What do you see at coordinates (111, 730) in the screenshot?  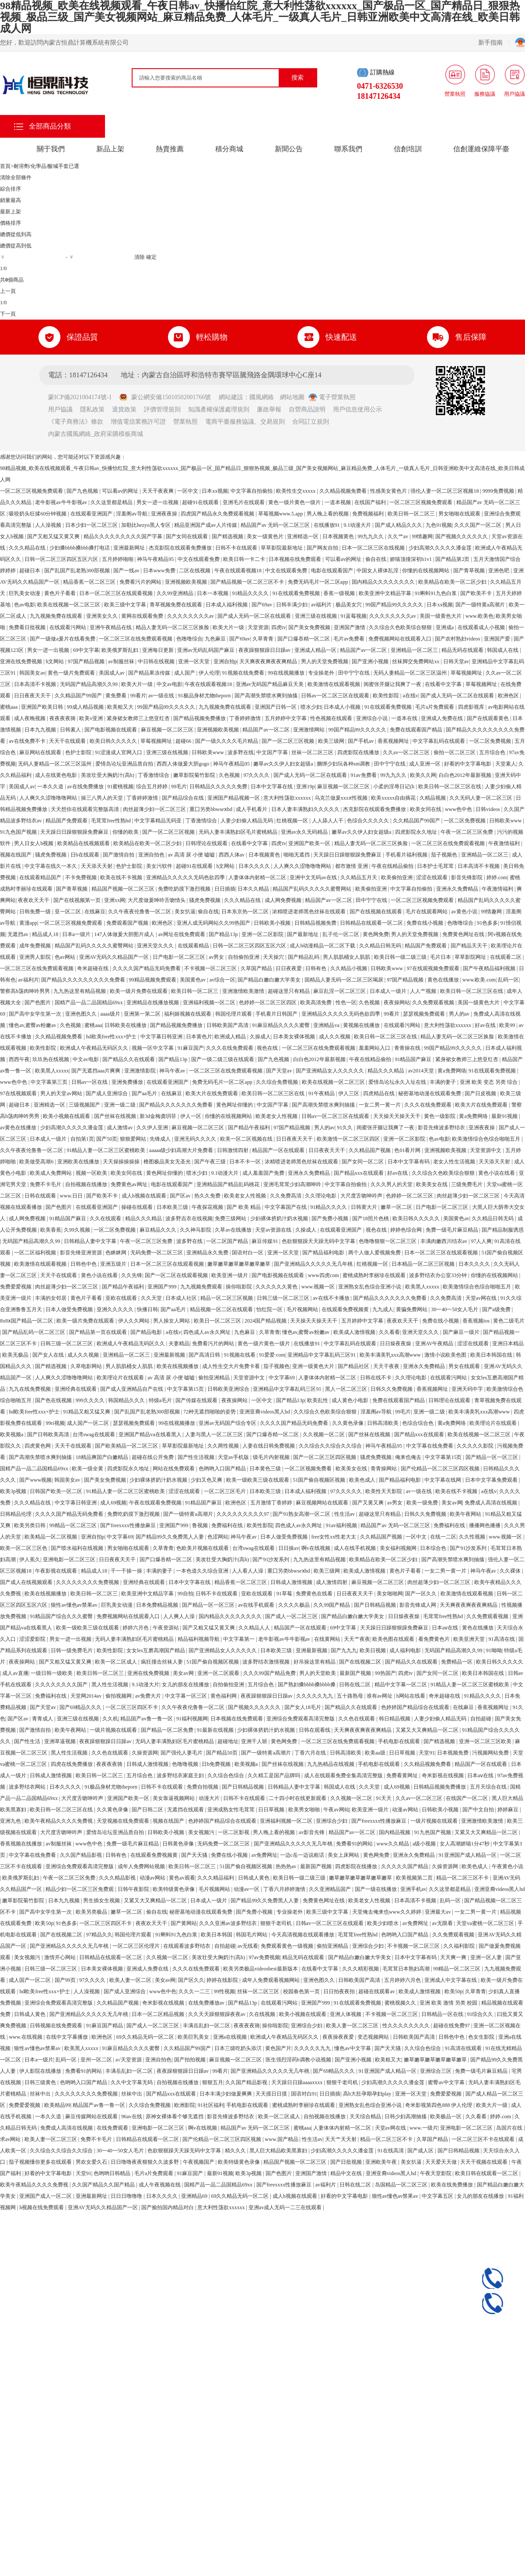 I see `国产电影视频在线观看` at bounding box center [111, 730].